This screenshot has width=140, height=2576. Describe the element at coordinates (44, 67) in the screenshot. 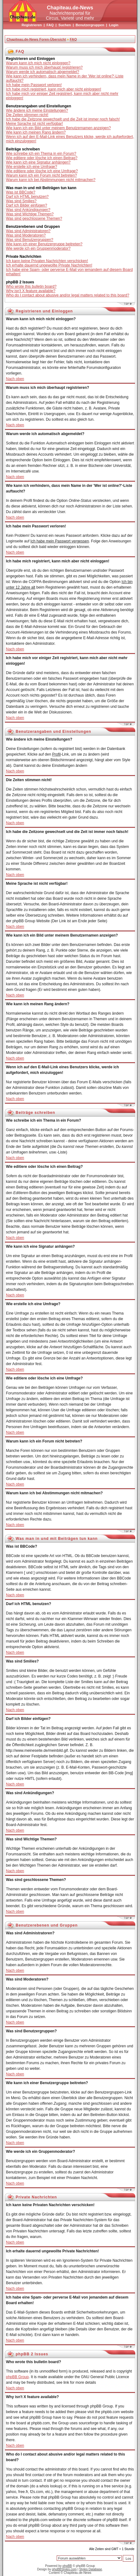

I see `Warum muss ich mich überhaupt registrieren?` at that location.